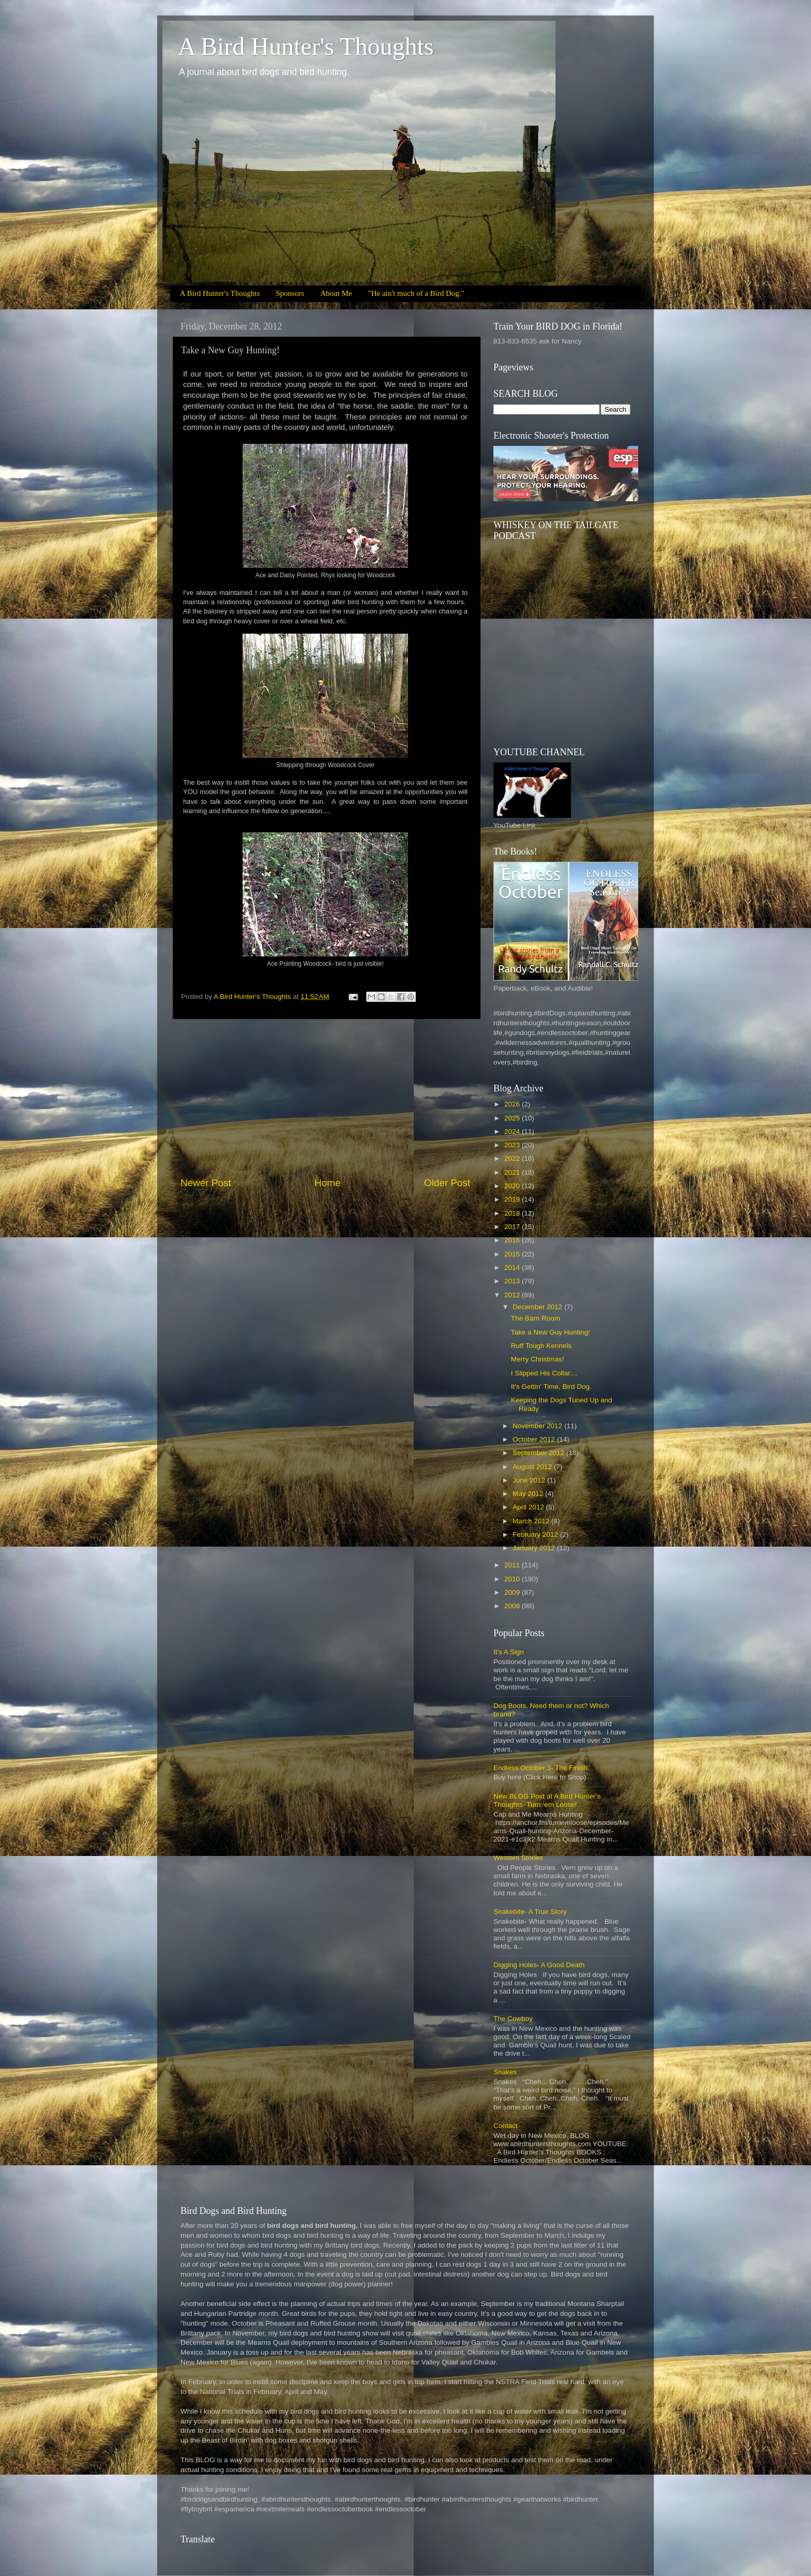 The image size is (811, 2576). I want to click on June 2012, so click(530, 1480).